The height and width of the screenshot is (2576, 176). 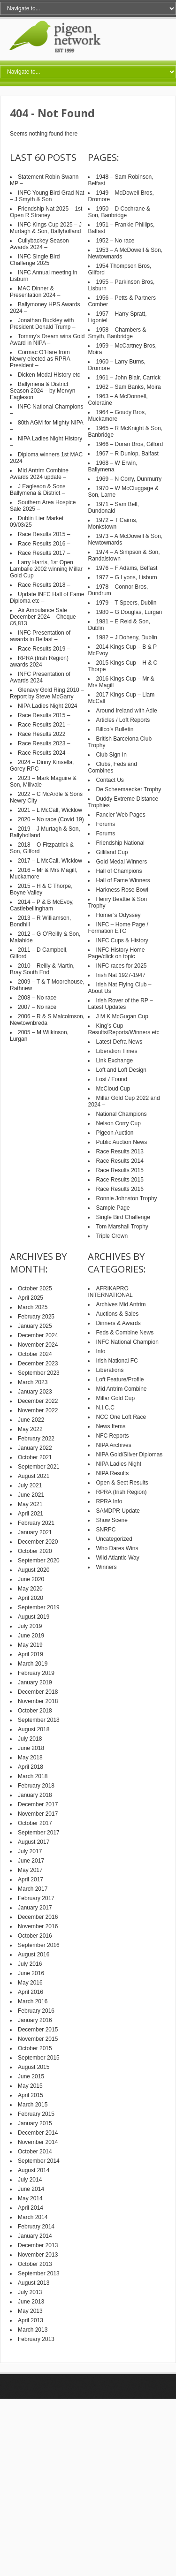 I want to click on January 2021, so click(x=35, y=1532).